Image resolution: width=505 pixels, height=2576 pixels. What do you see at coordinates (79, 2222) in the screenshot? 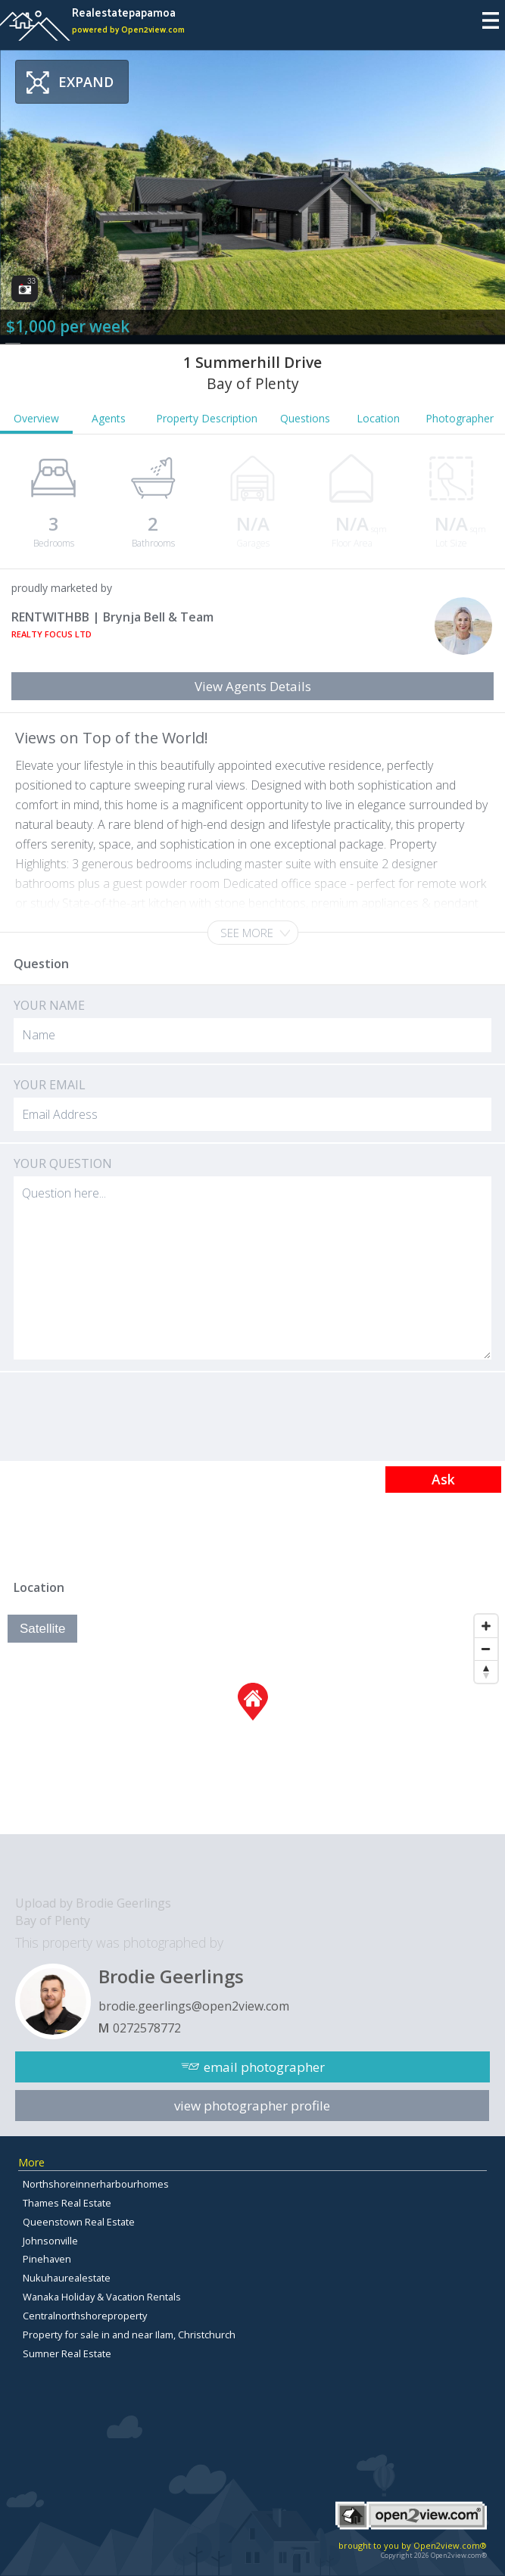
I see `Queenstown Real Estate` at bounding box center [79, 2222].